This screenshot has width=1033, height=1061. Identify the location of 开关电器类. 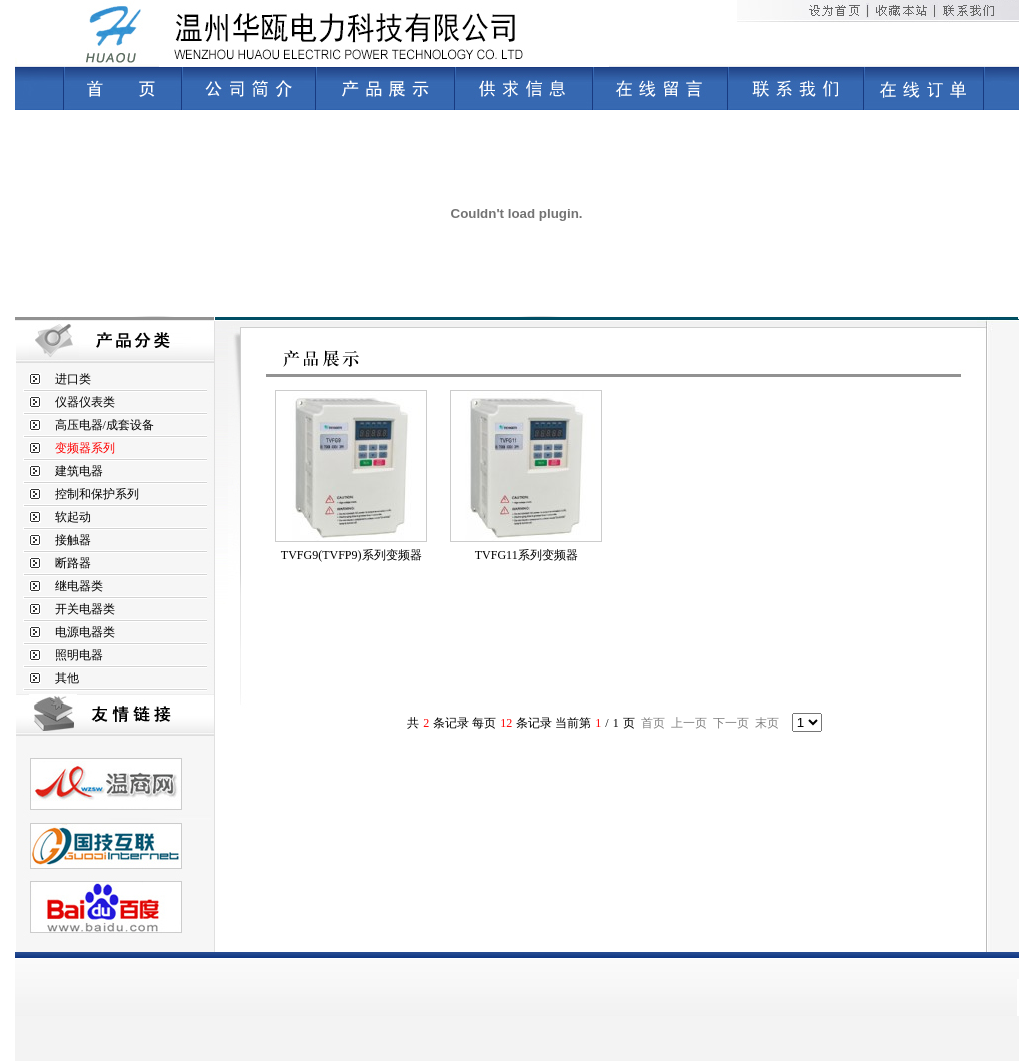
(85, 609).